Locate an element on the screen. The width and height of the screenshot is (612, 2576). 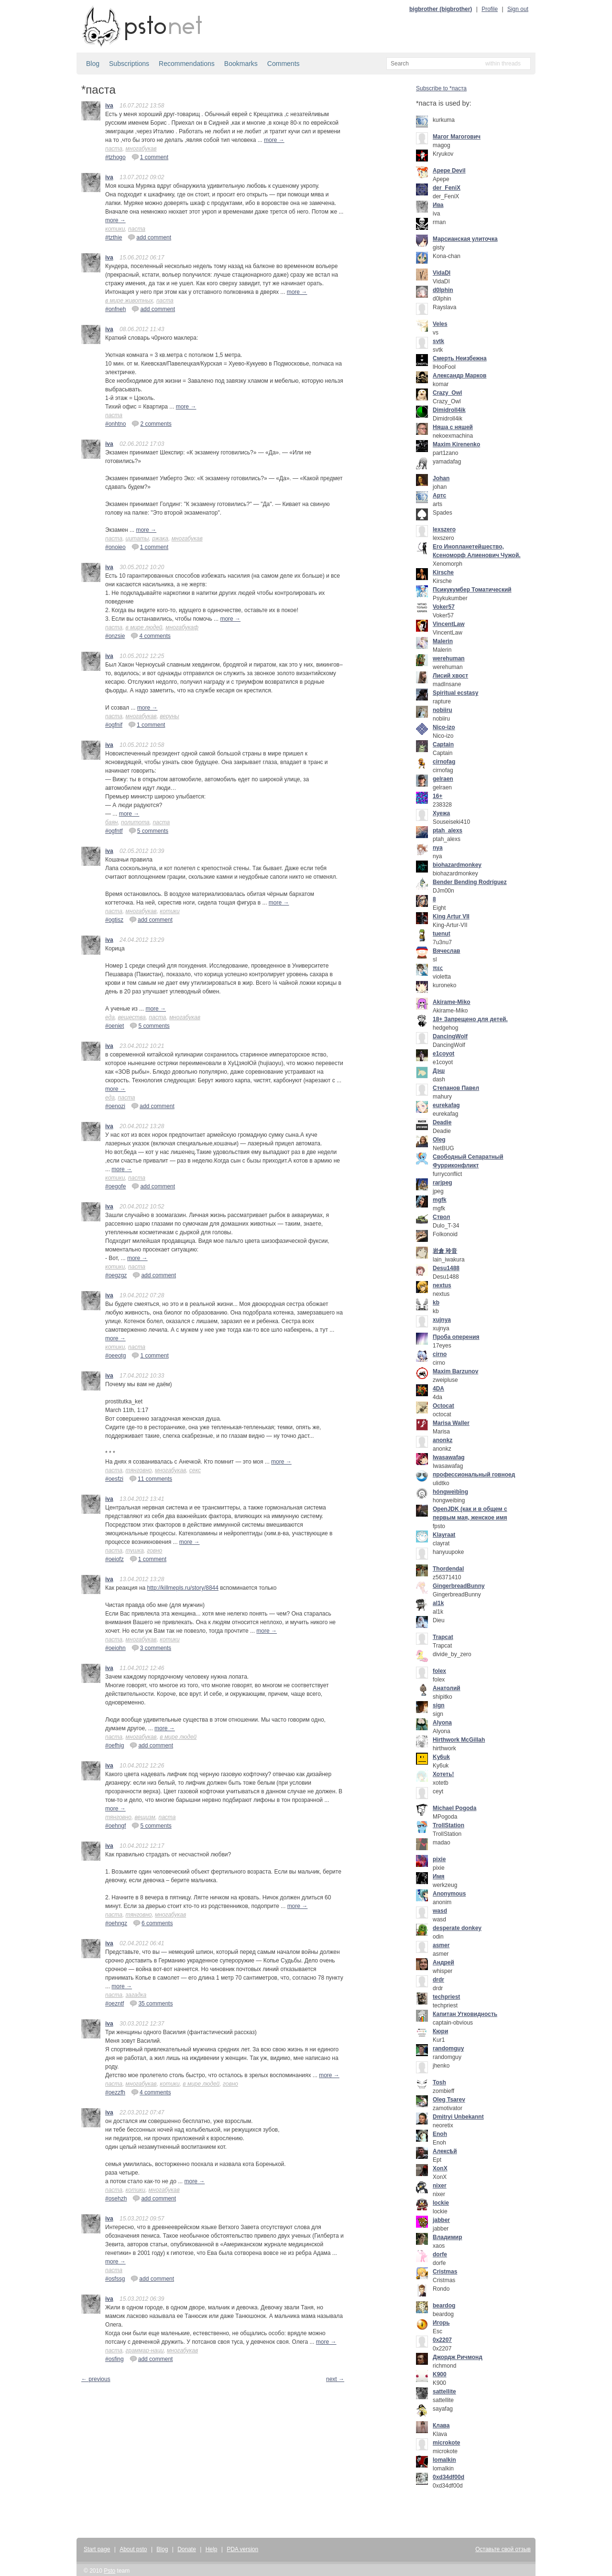
вещества is located at coordinates (132, 1017).